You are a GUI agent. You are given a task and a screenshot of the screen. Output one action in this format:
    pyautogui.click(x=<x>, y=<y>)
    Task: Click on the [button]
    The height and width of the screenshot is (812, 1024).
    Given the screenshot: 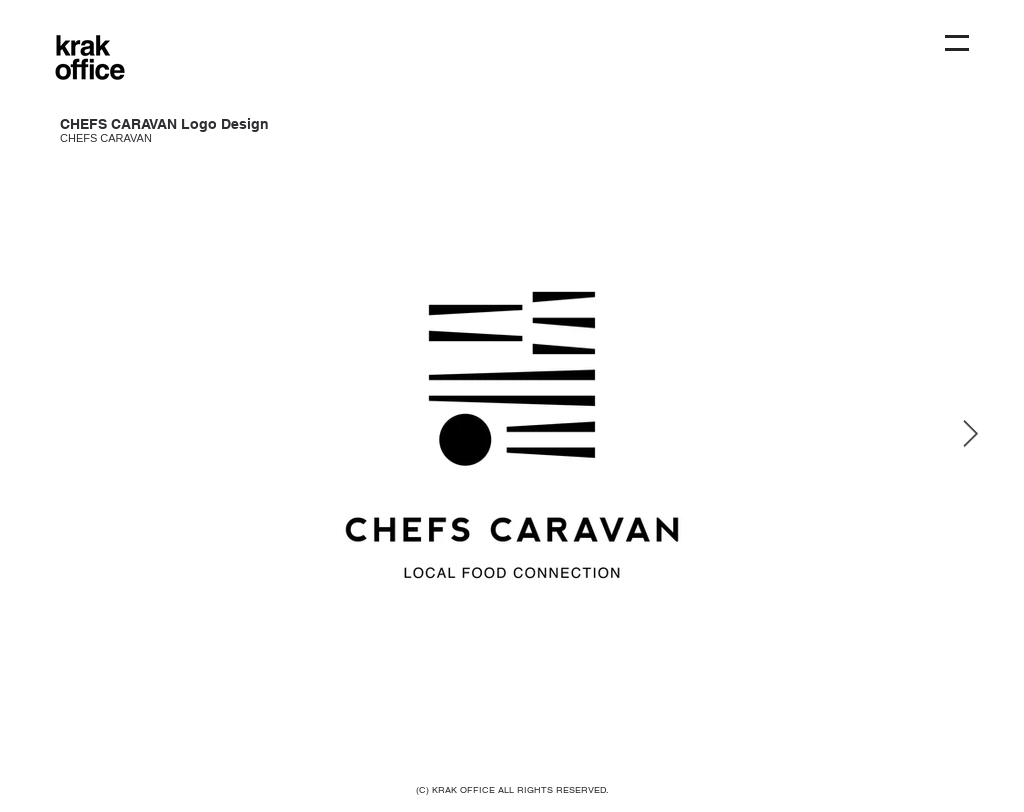 What is the action you would take?
    pyautogui.click(x=957, y=43)
    